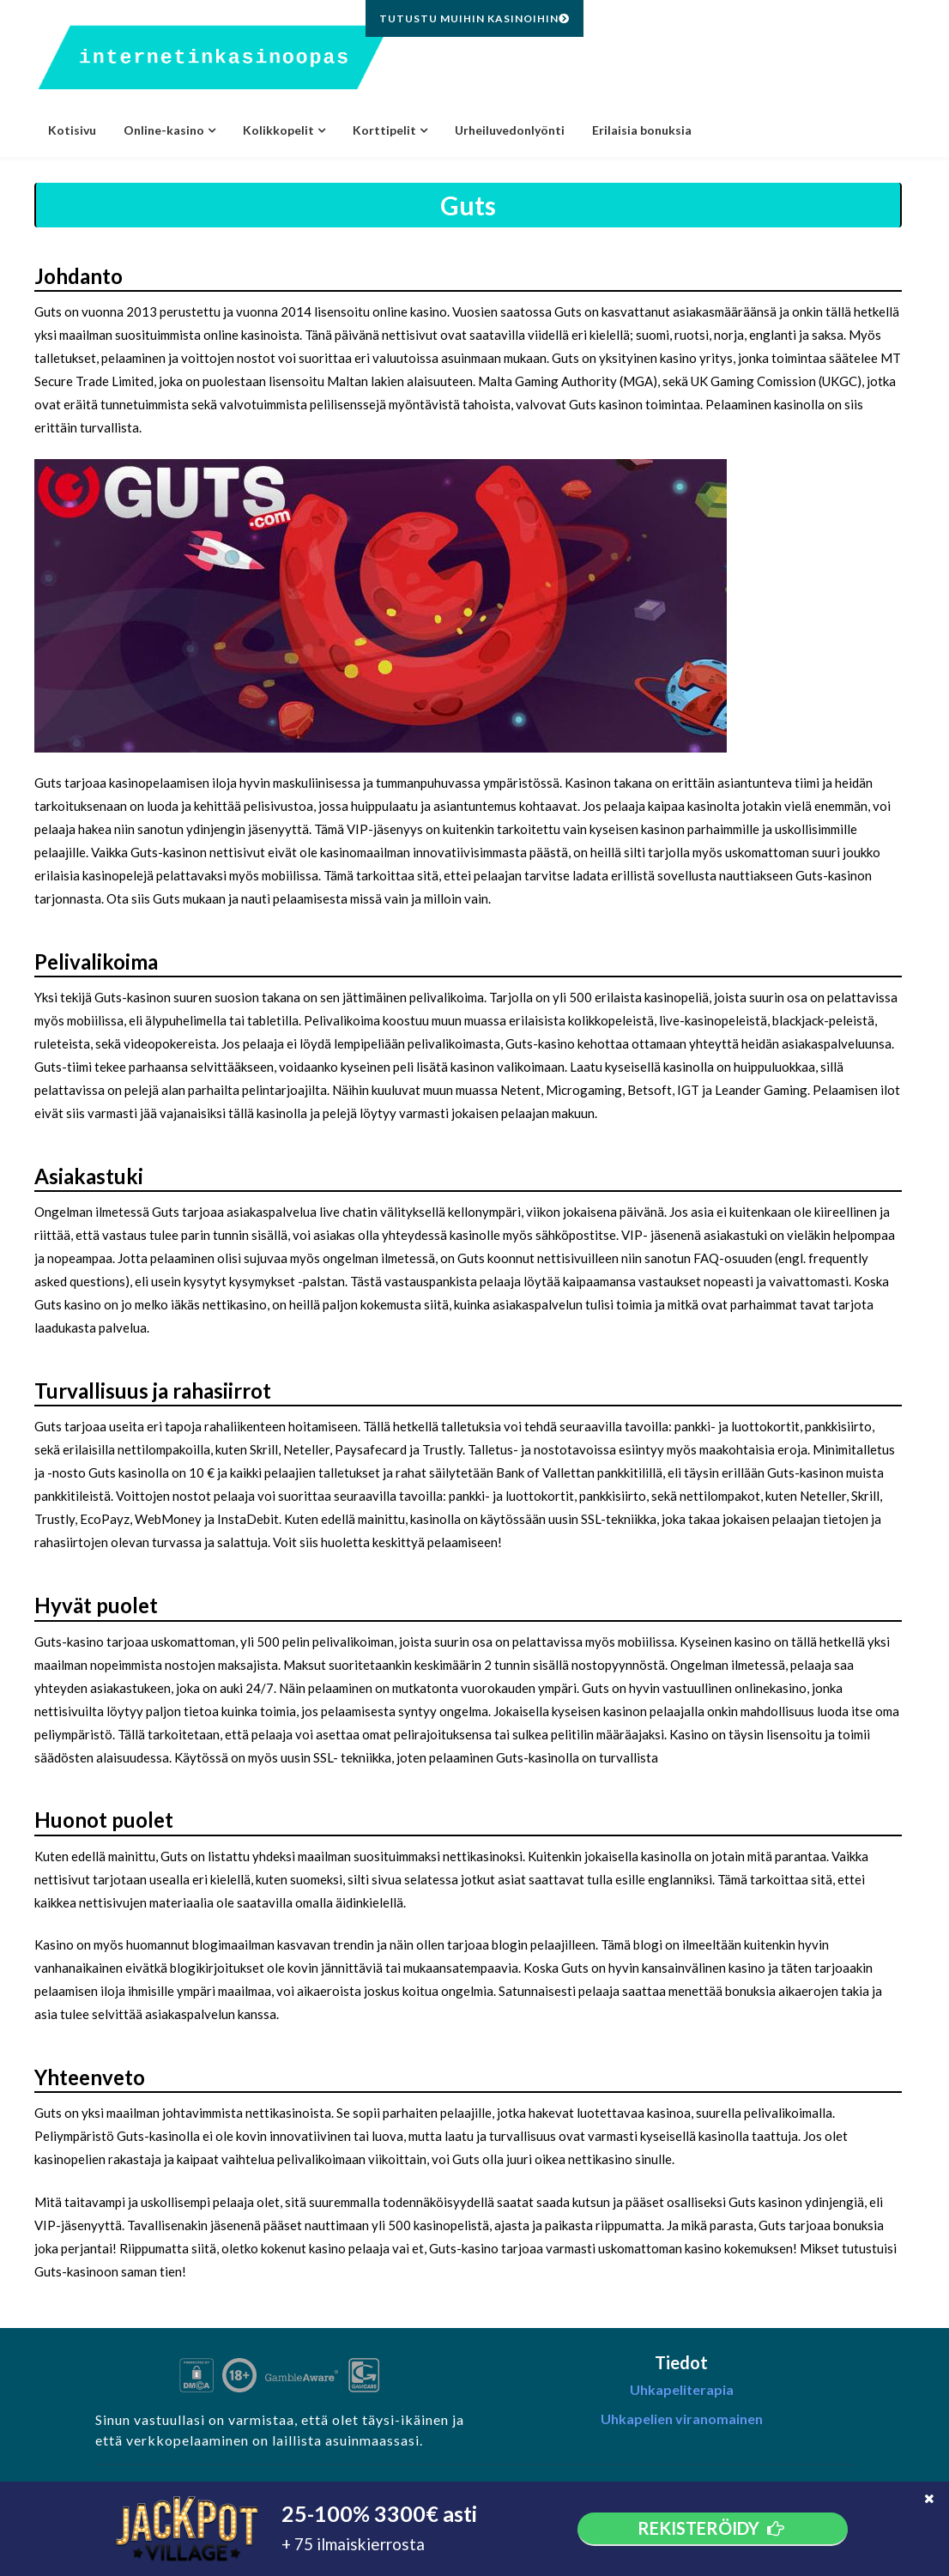 Image resolution: width=949 pixels, height=2576 pixels. What do you see at coordinates (164, 130) in the screenshot?
I see `Online-kasino` at bounding box center [164, 130].